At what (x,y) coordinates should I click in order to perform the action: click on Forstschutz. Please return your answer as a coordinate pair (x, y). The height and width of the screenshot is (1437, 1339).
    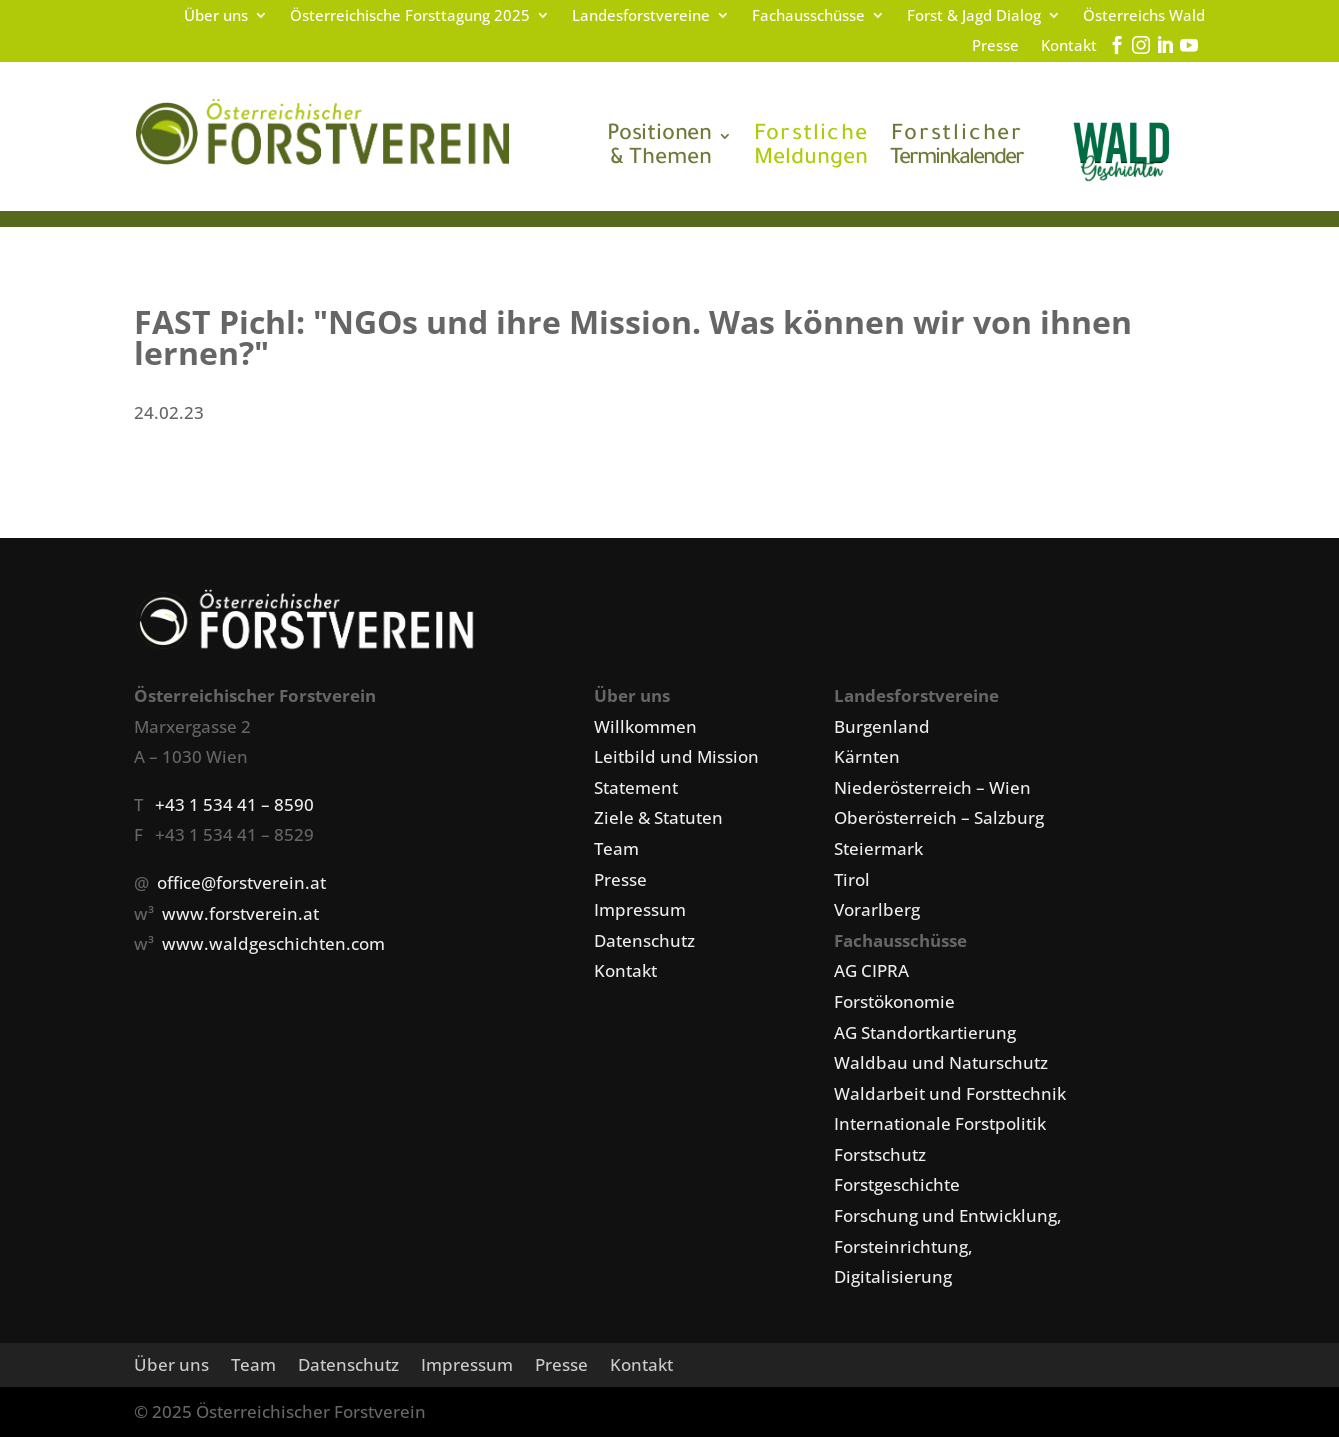
    Looking at the image, I should click on (880, 1154).